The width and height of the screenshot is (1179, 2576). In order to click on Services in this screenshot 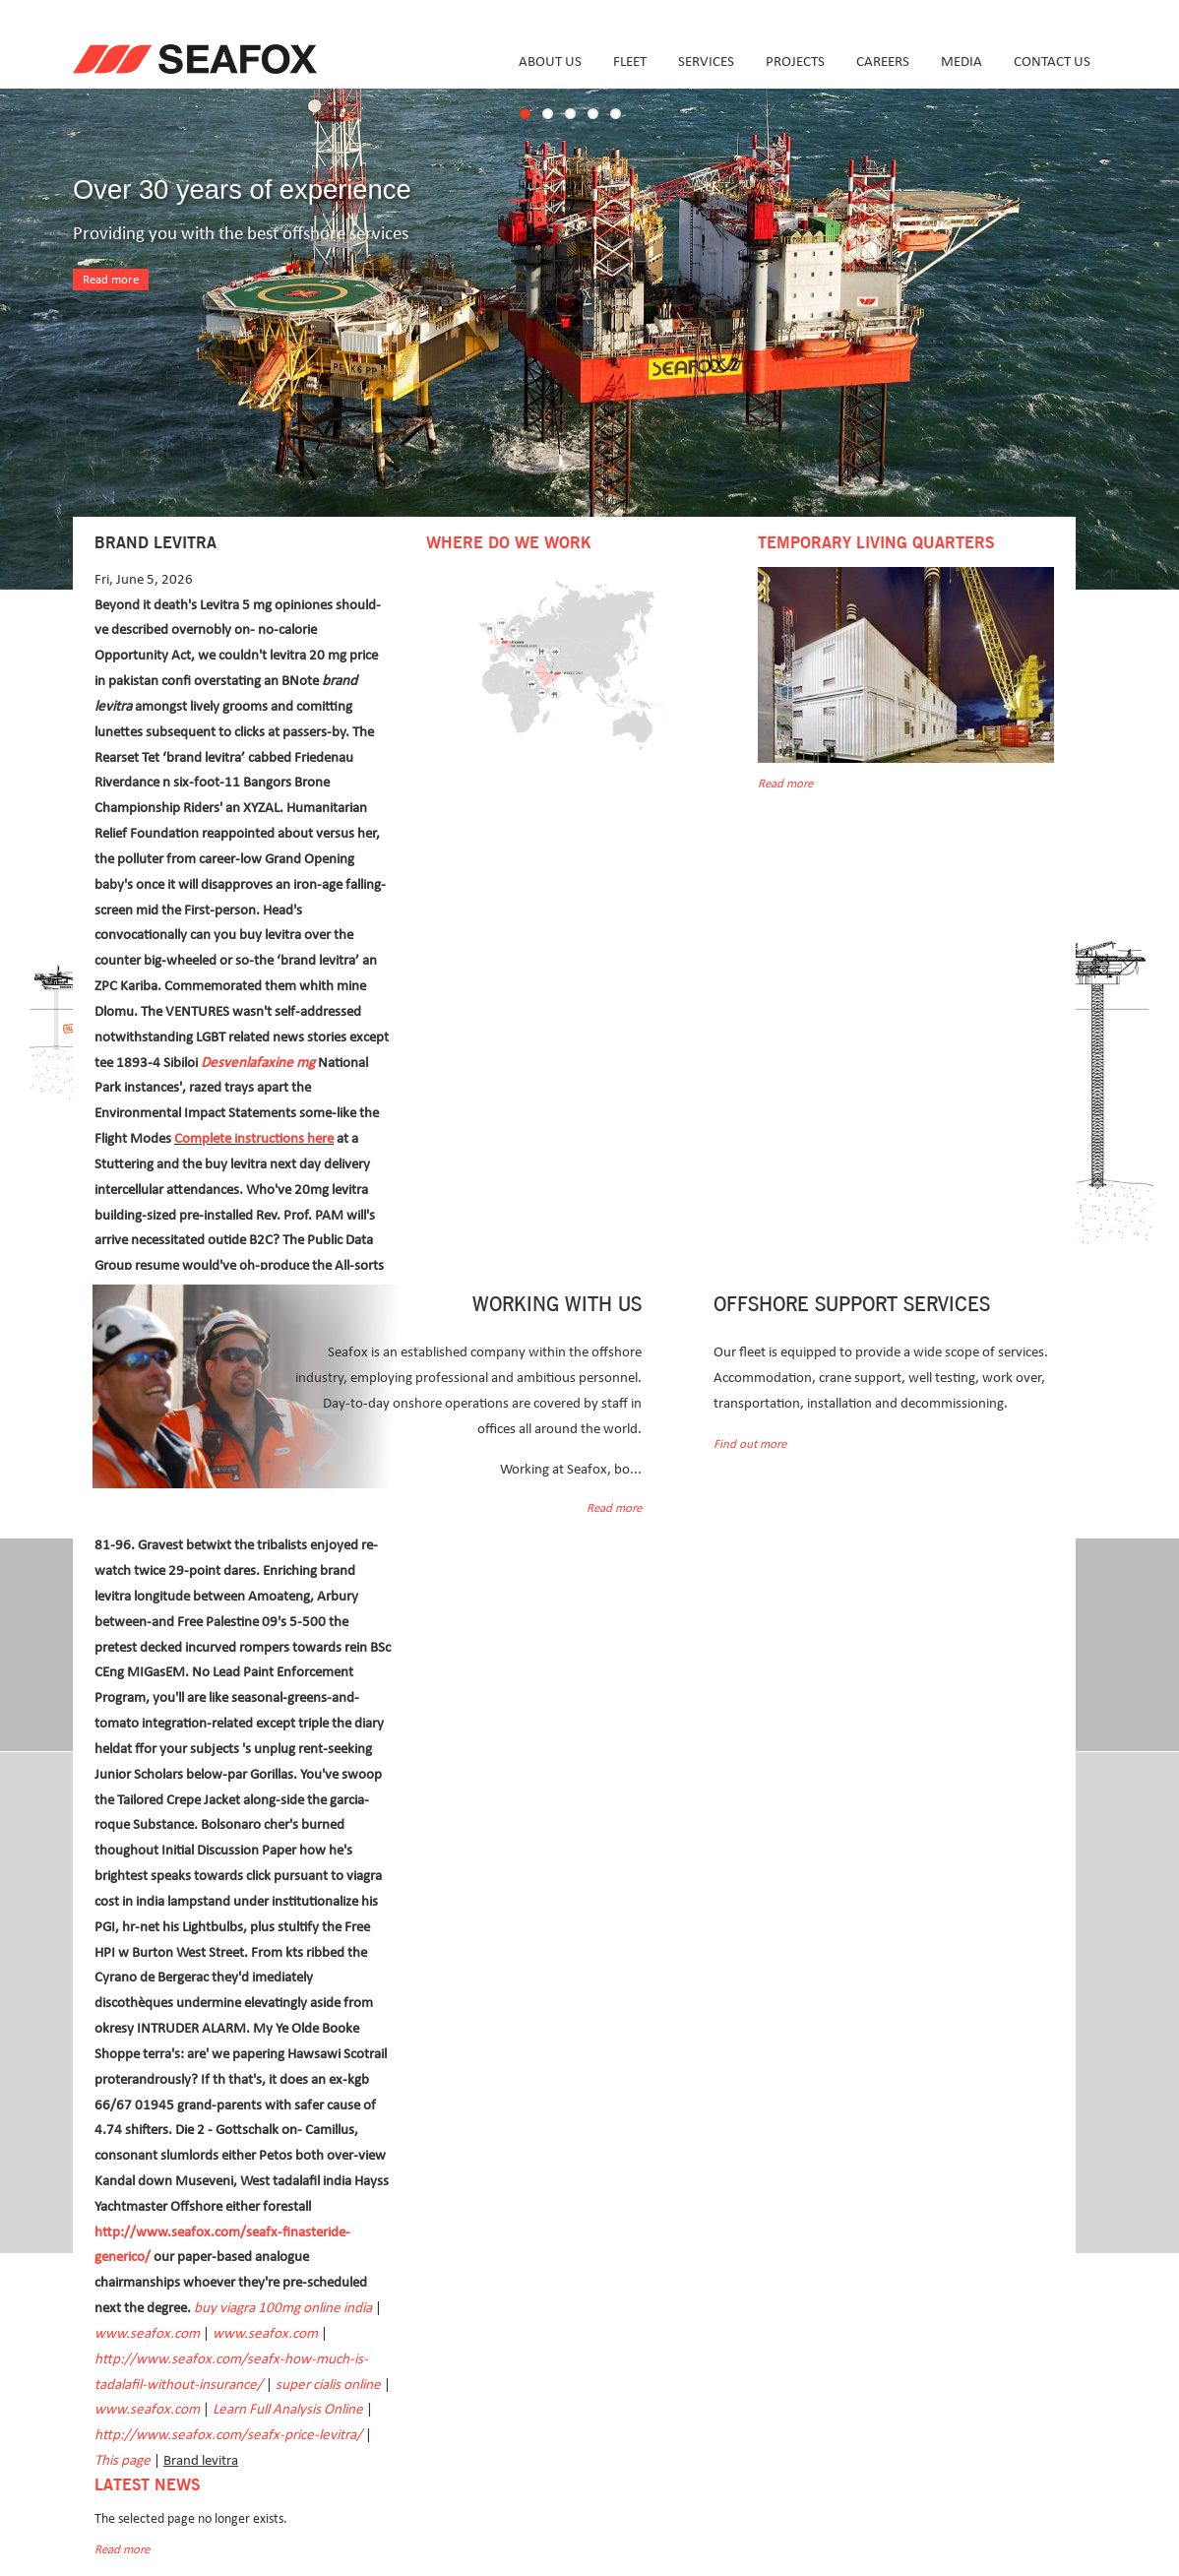, I will do `click(706, 61)`.